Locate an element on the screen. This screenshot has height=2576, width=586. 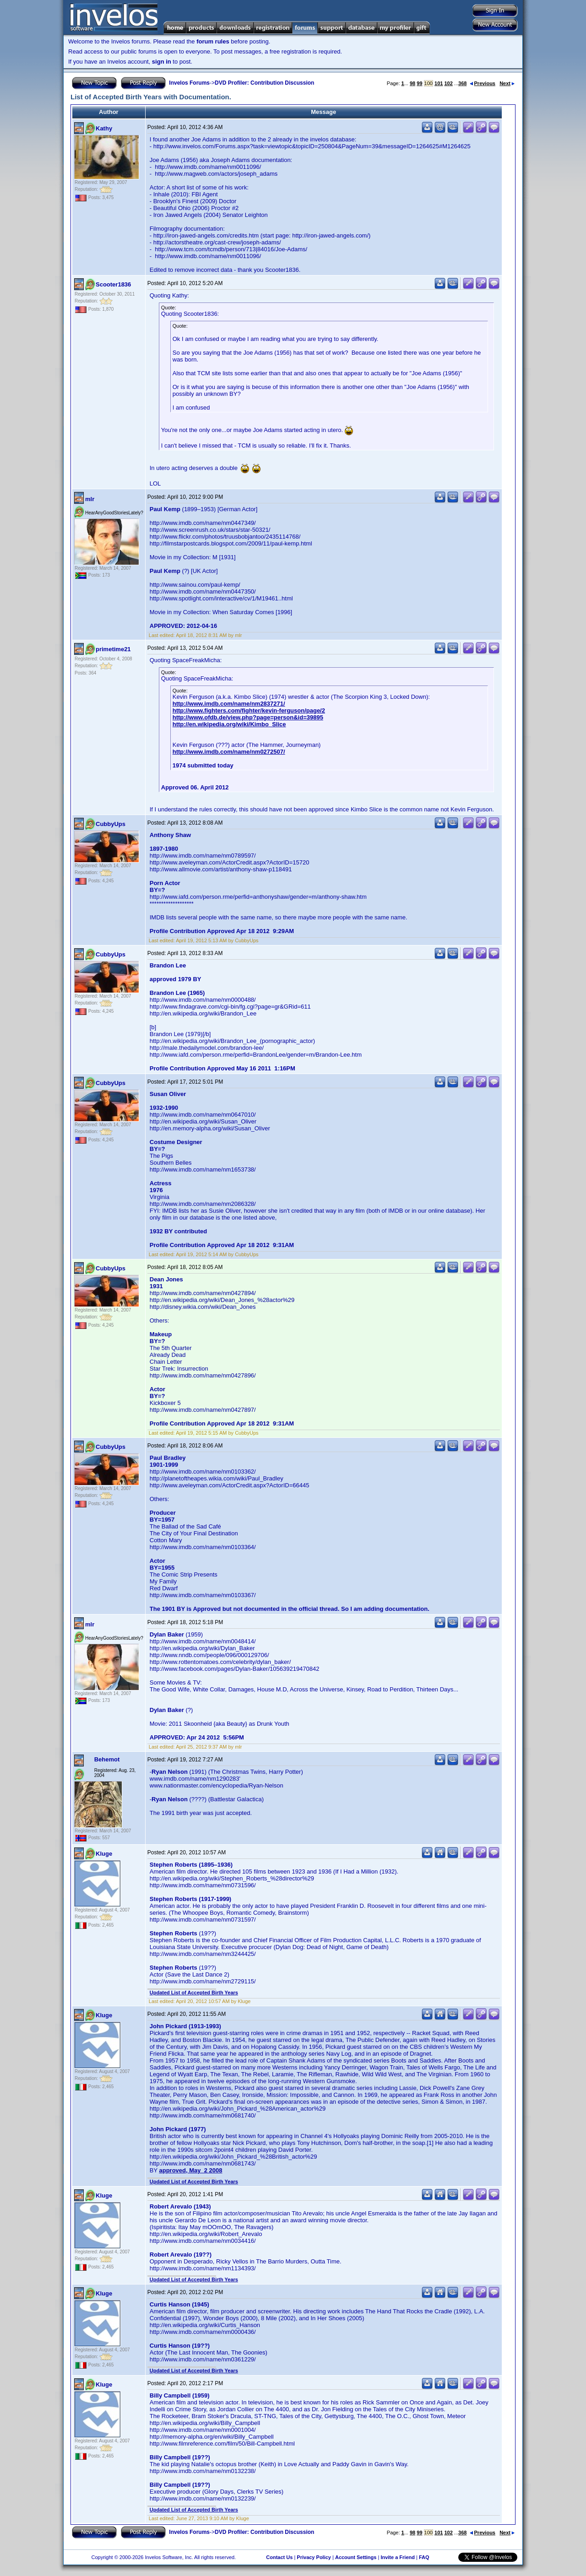
http://www.fighters.com/fighter/kevin-ferguson/page/2 is located at coordinates (249, 710).